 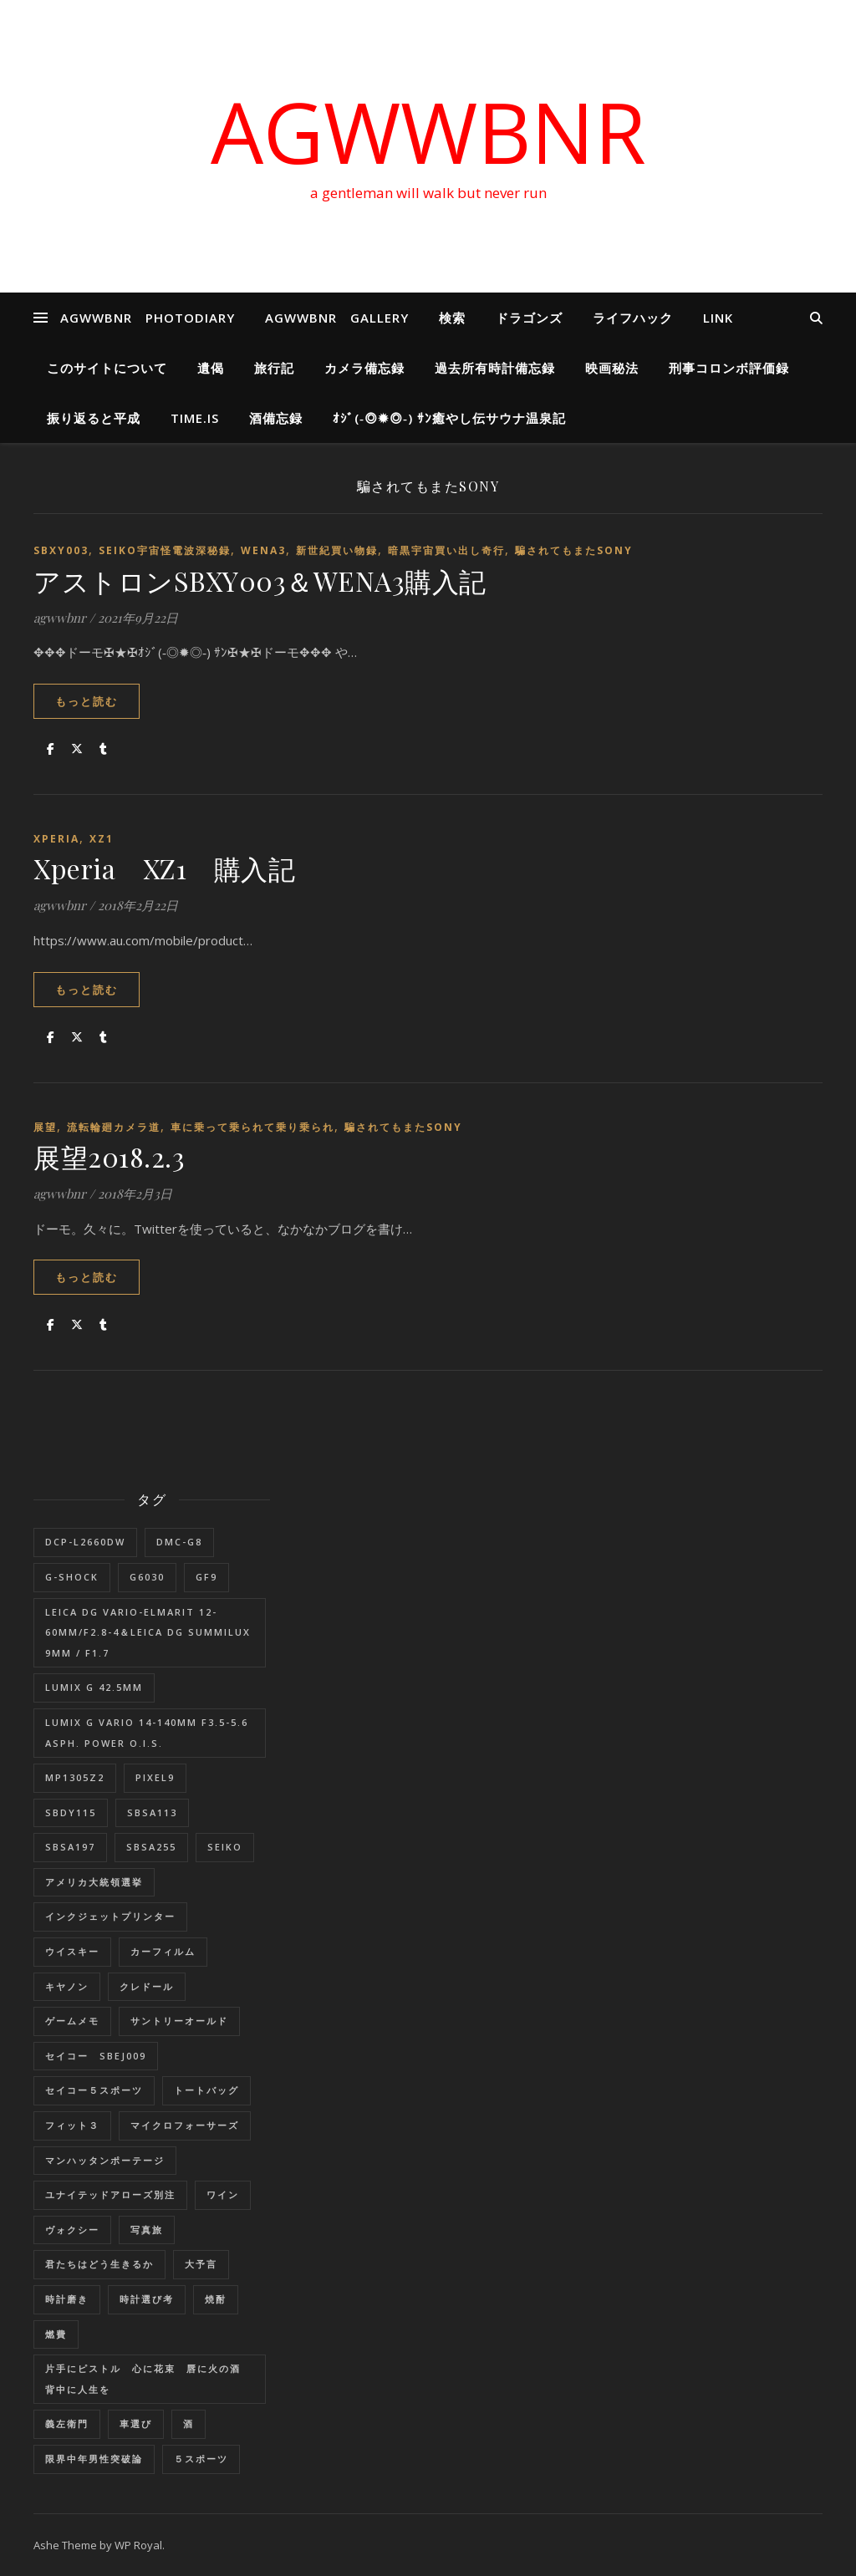 I want to click on SBXY003, so click(x=61, y=550).